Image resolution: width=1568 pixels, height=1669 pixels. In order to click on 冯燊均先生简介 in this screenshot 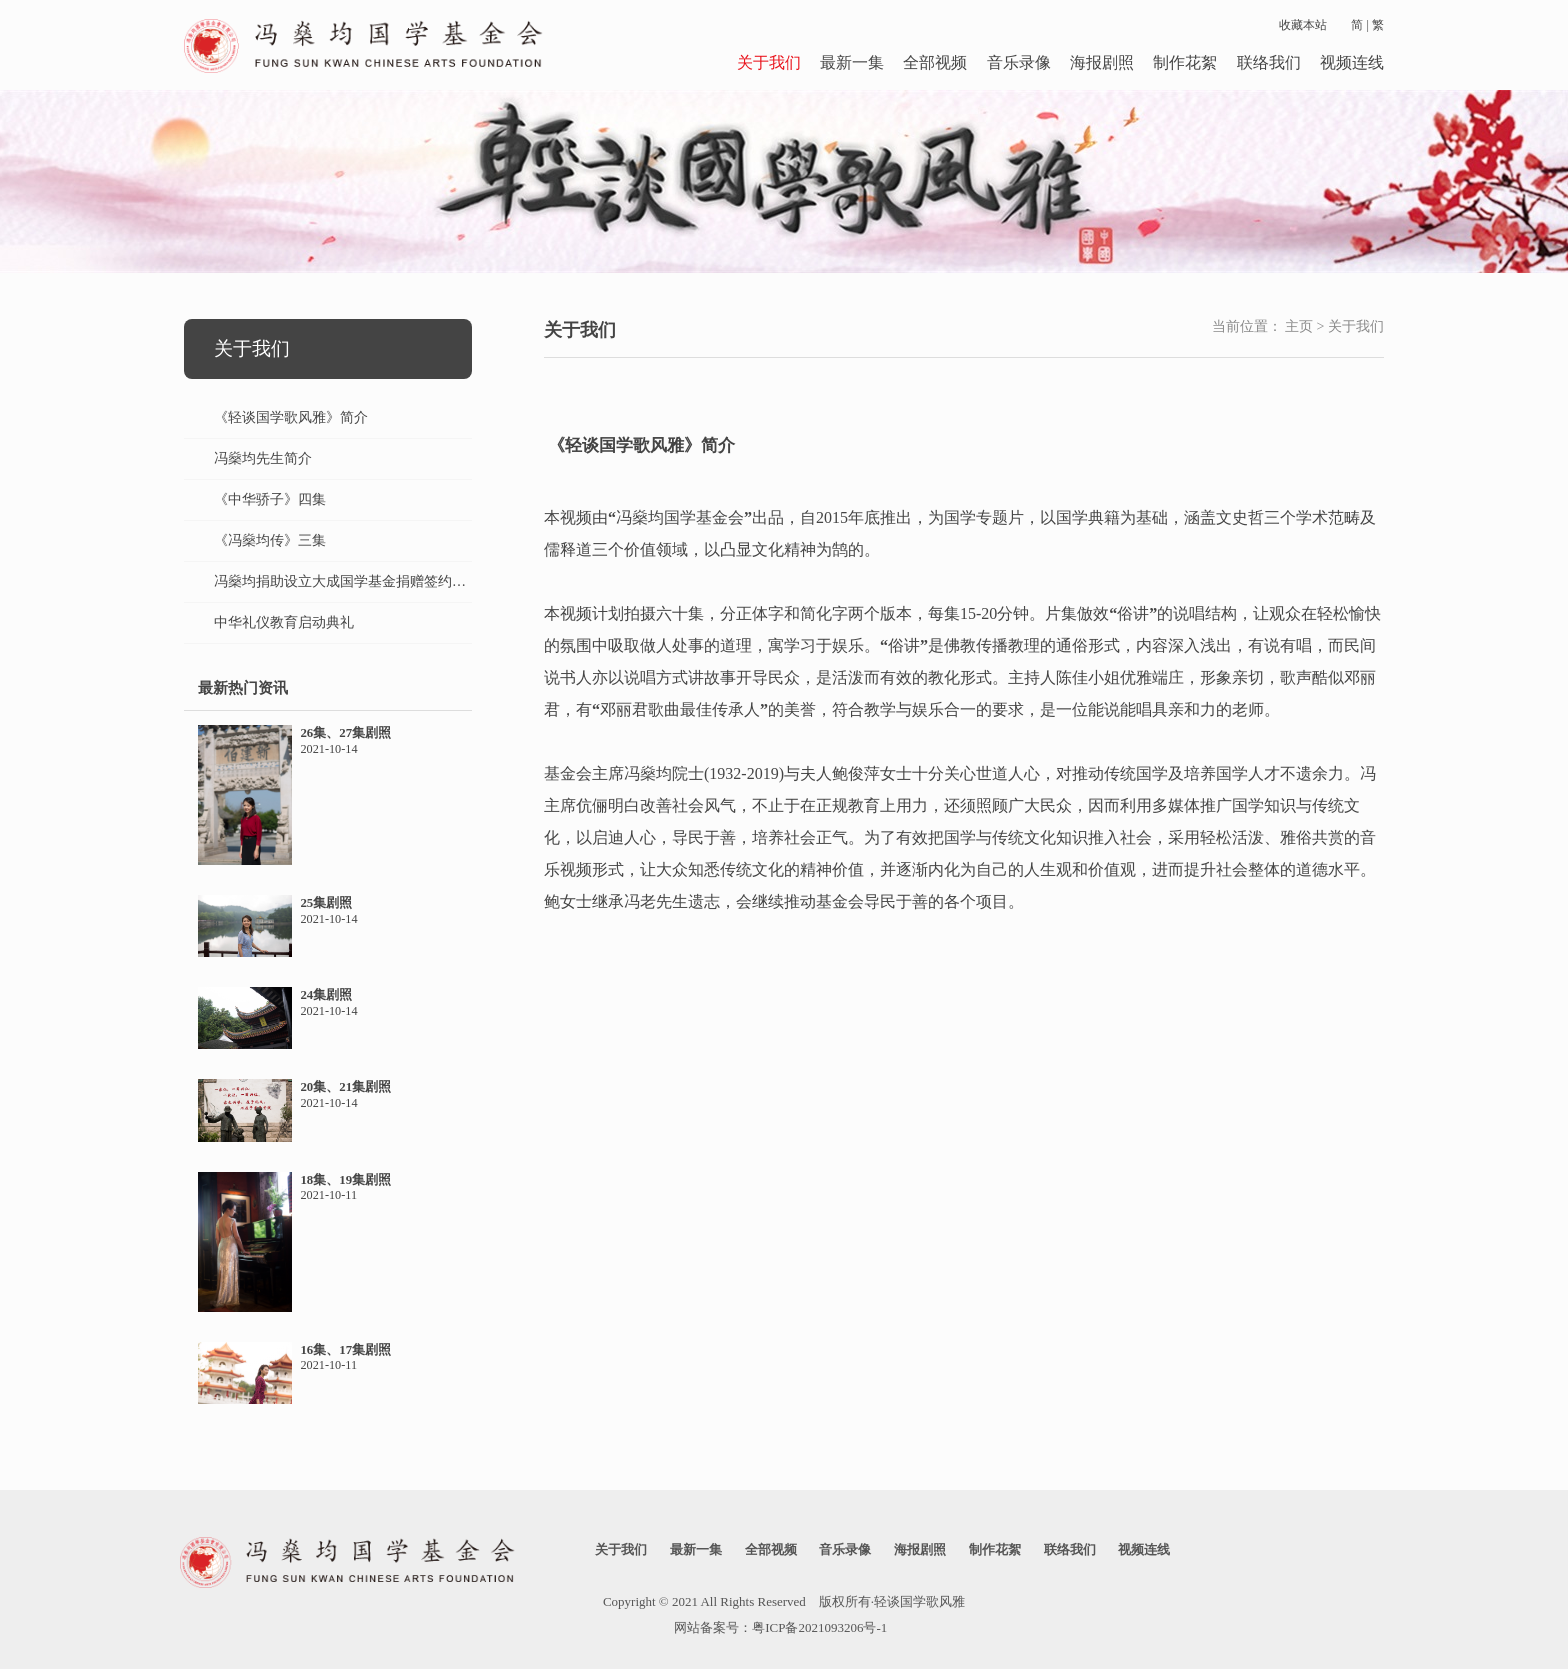, I will do `click(263, 458)`.